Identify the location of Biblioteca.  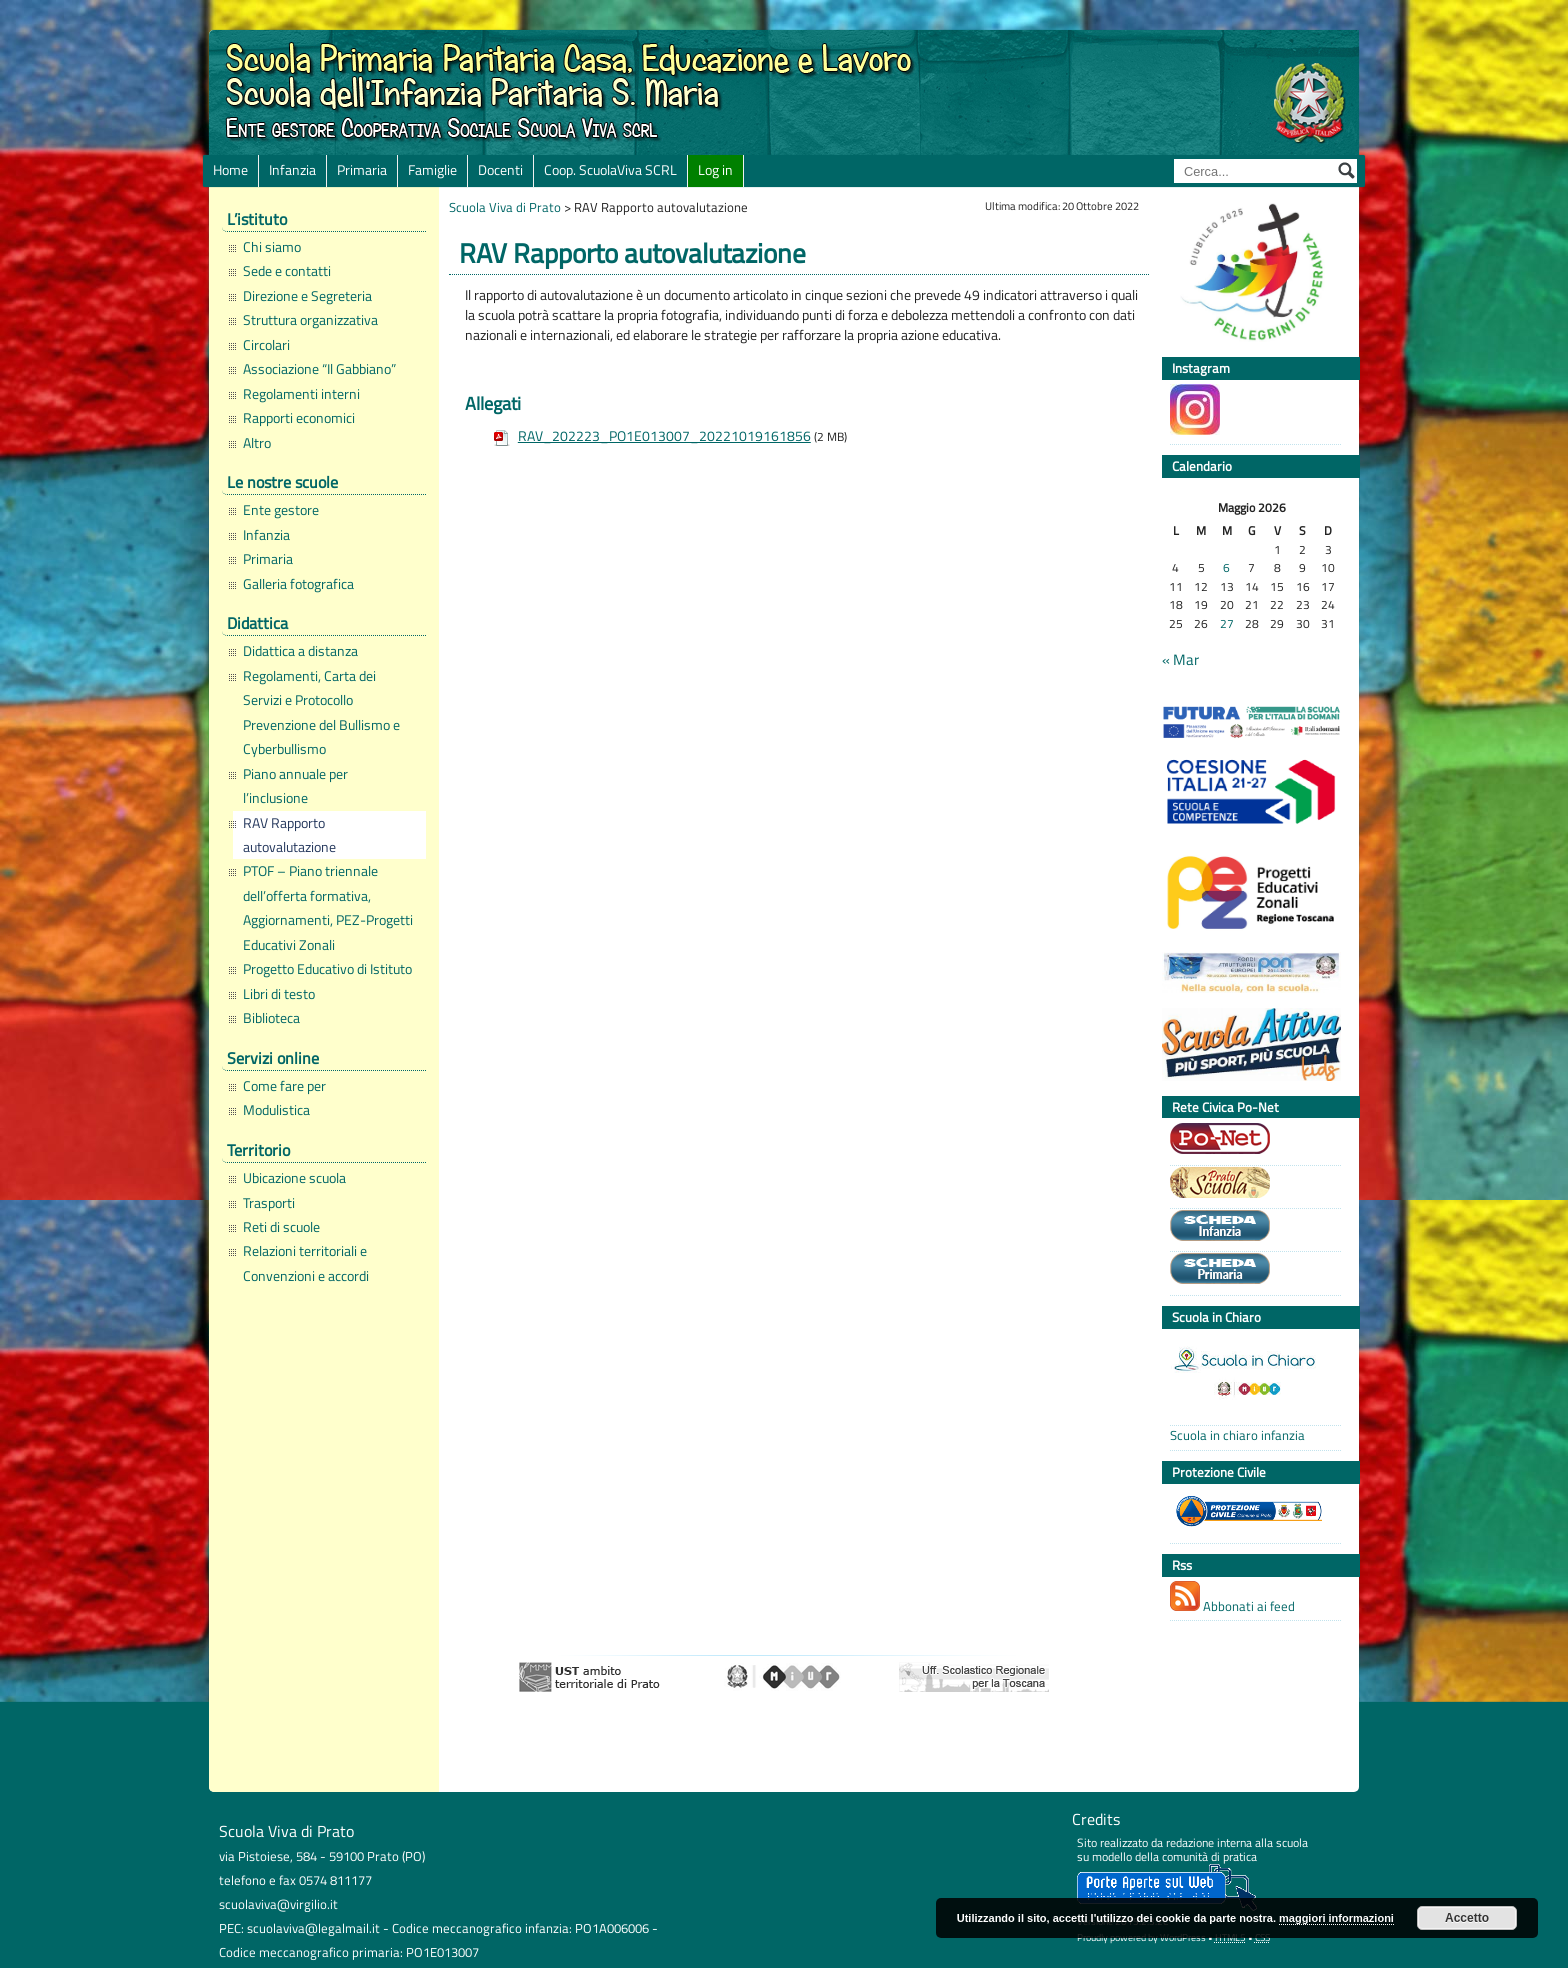
(271, 1018).